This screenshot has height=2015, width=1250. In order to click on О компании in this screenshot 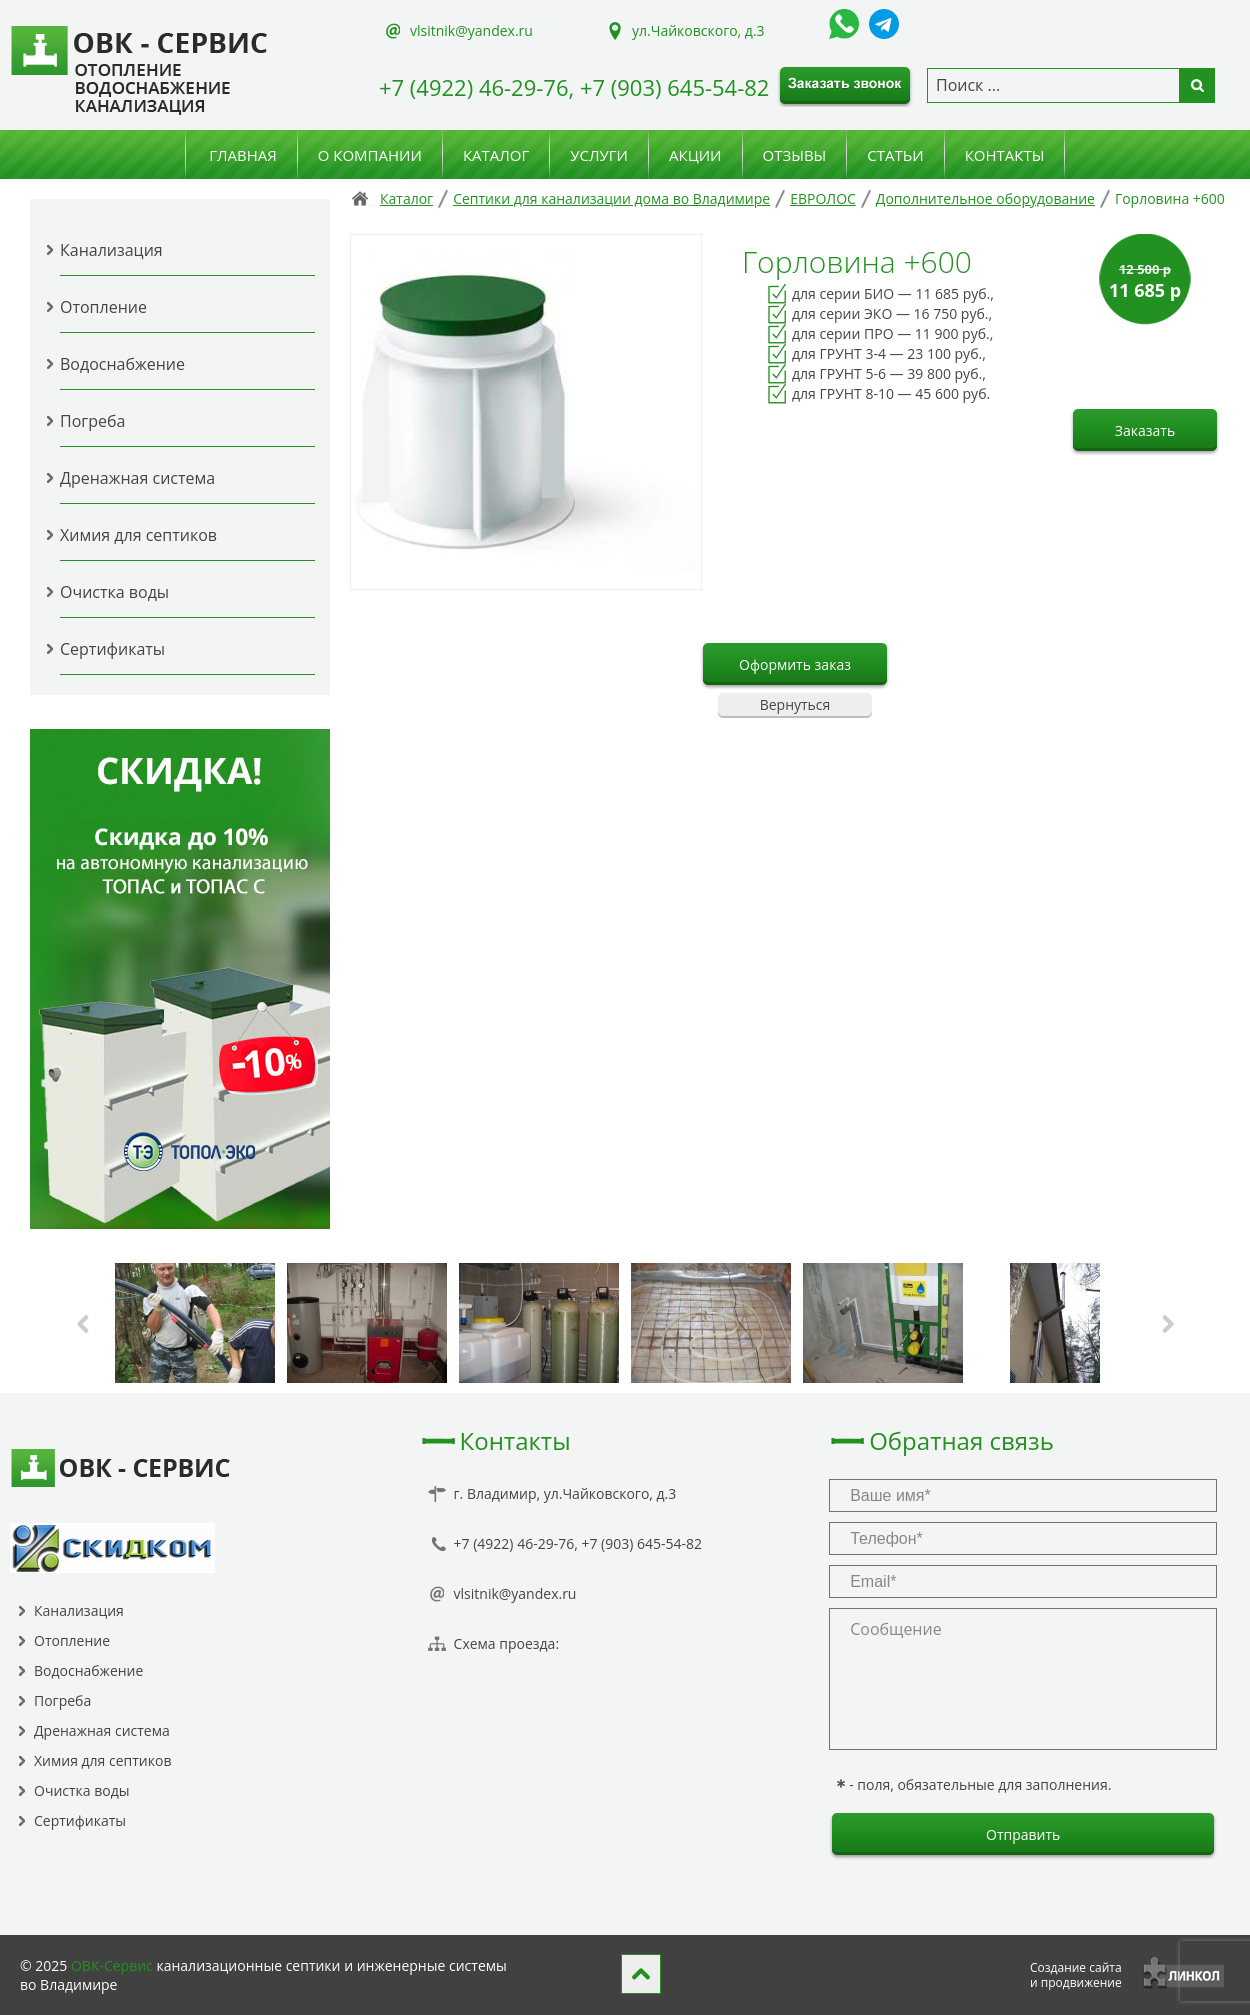, I will do `click(370, 155)`.